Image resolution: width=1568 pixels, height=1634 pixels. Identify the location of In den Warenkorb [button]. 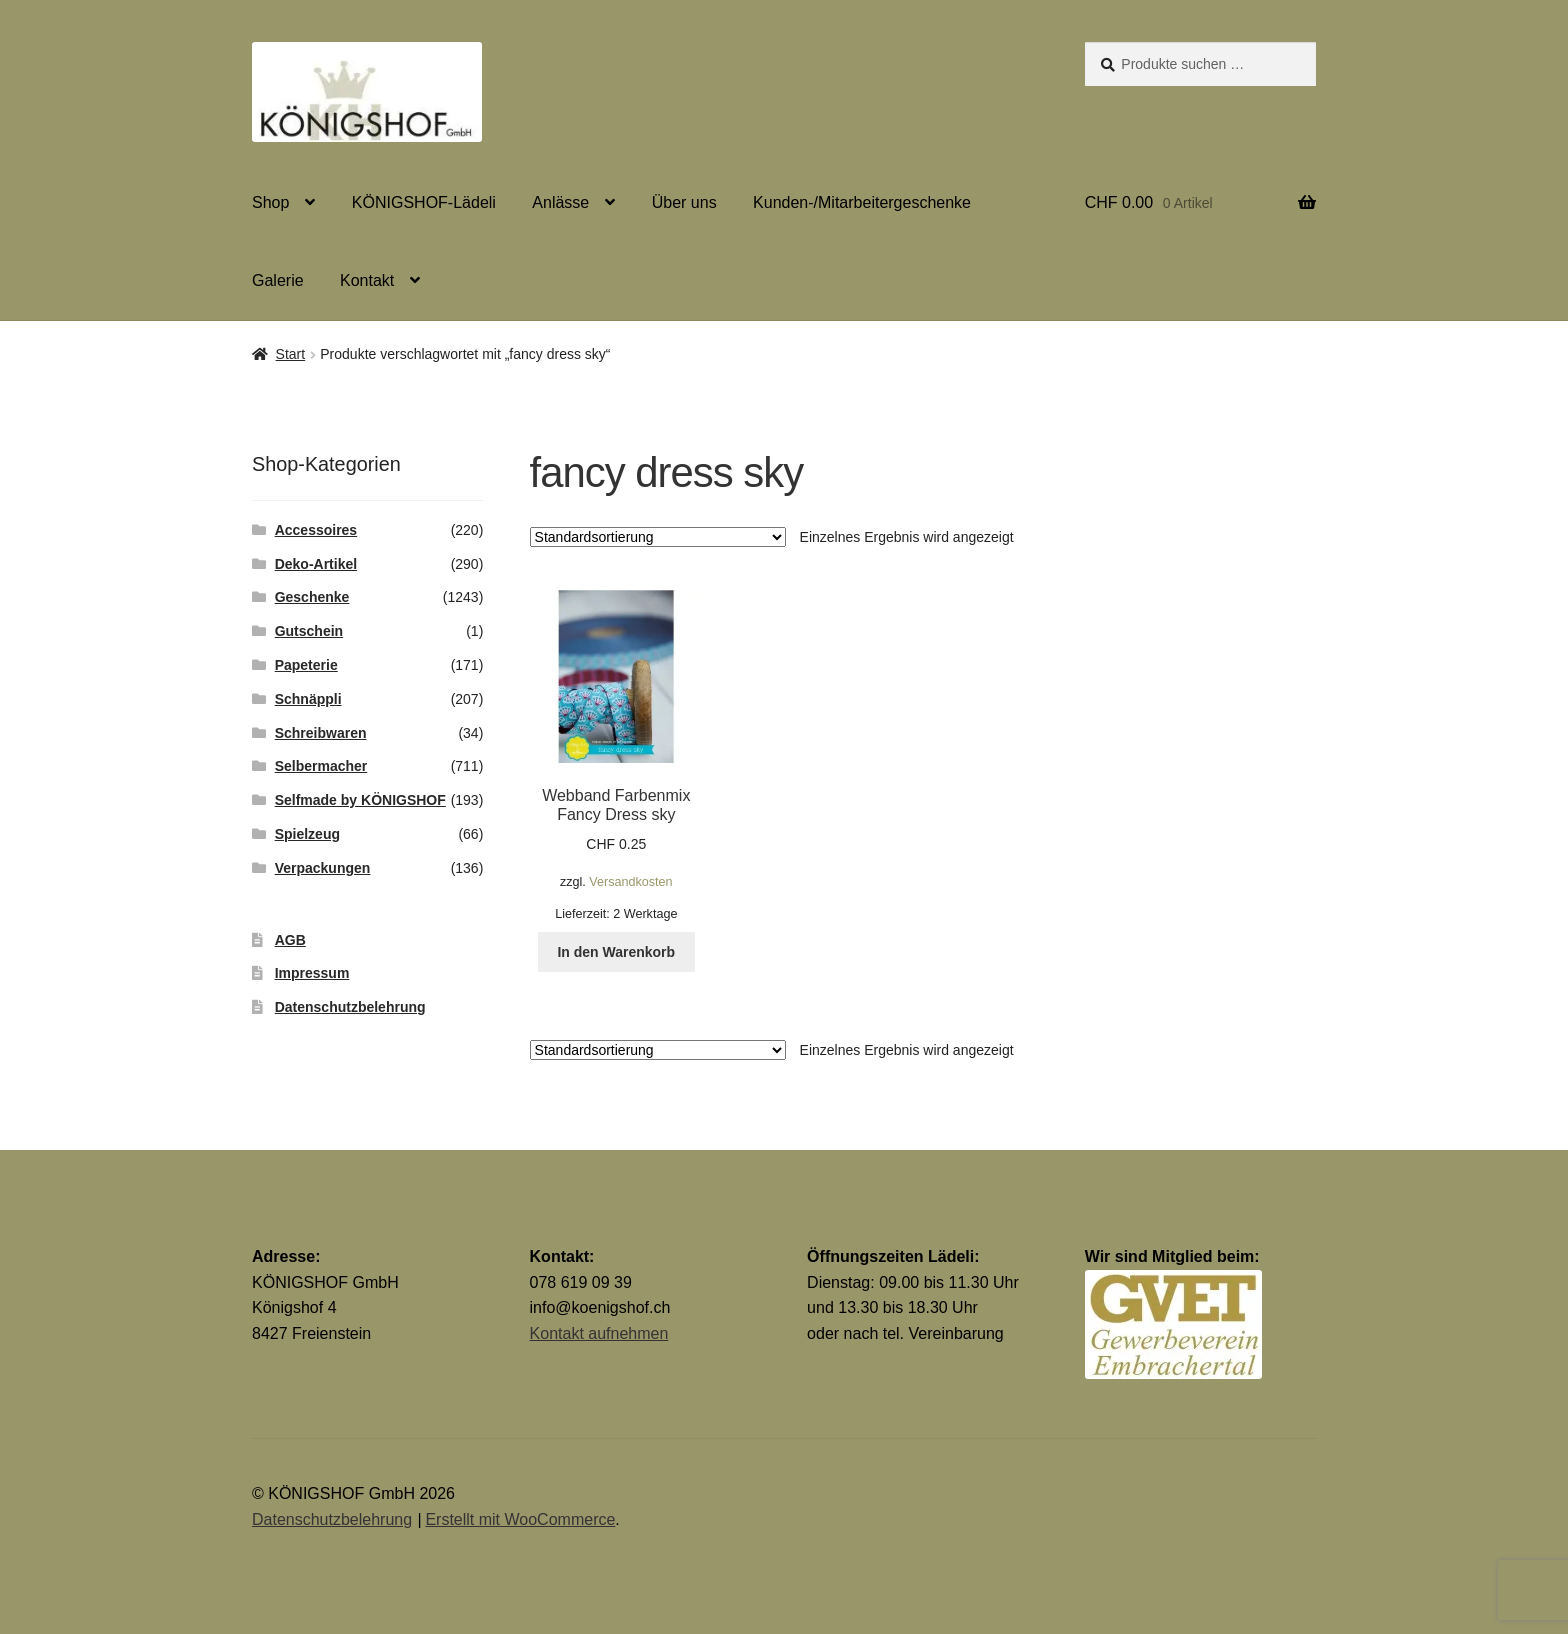
(616, 952).